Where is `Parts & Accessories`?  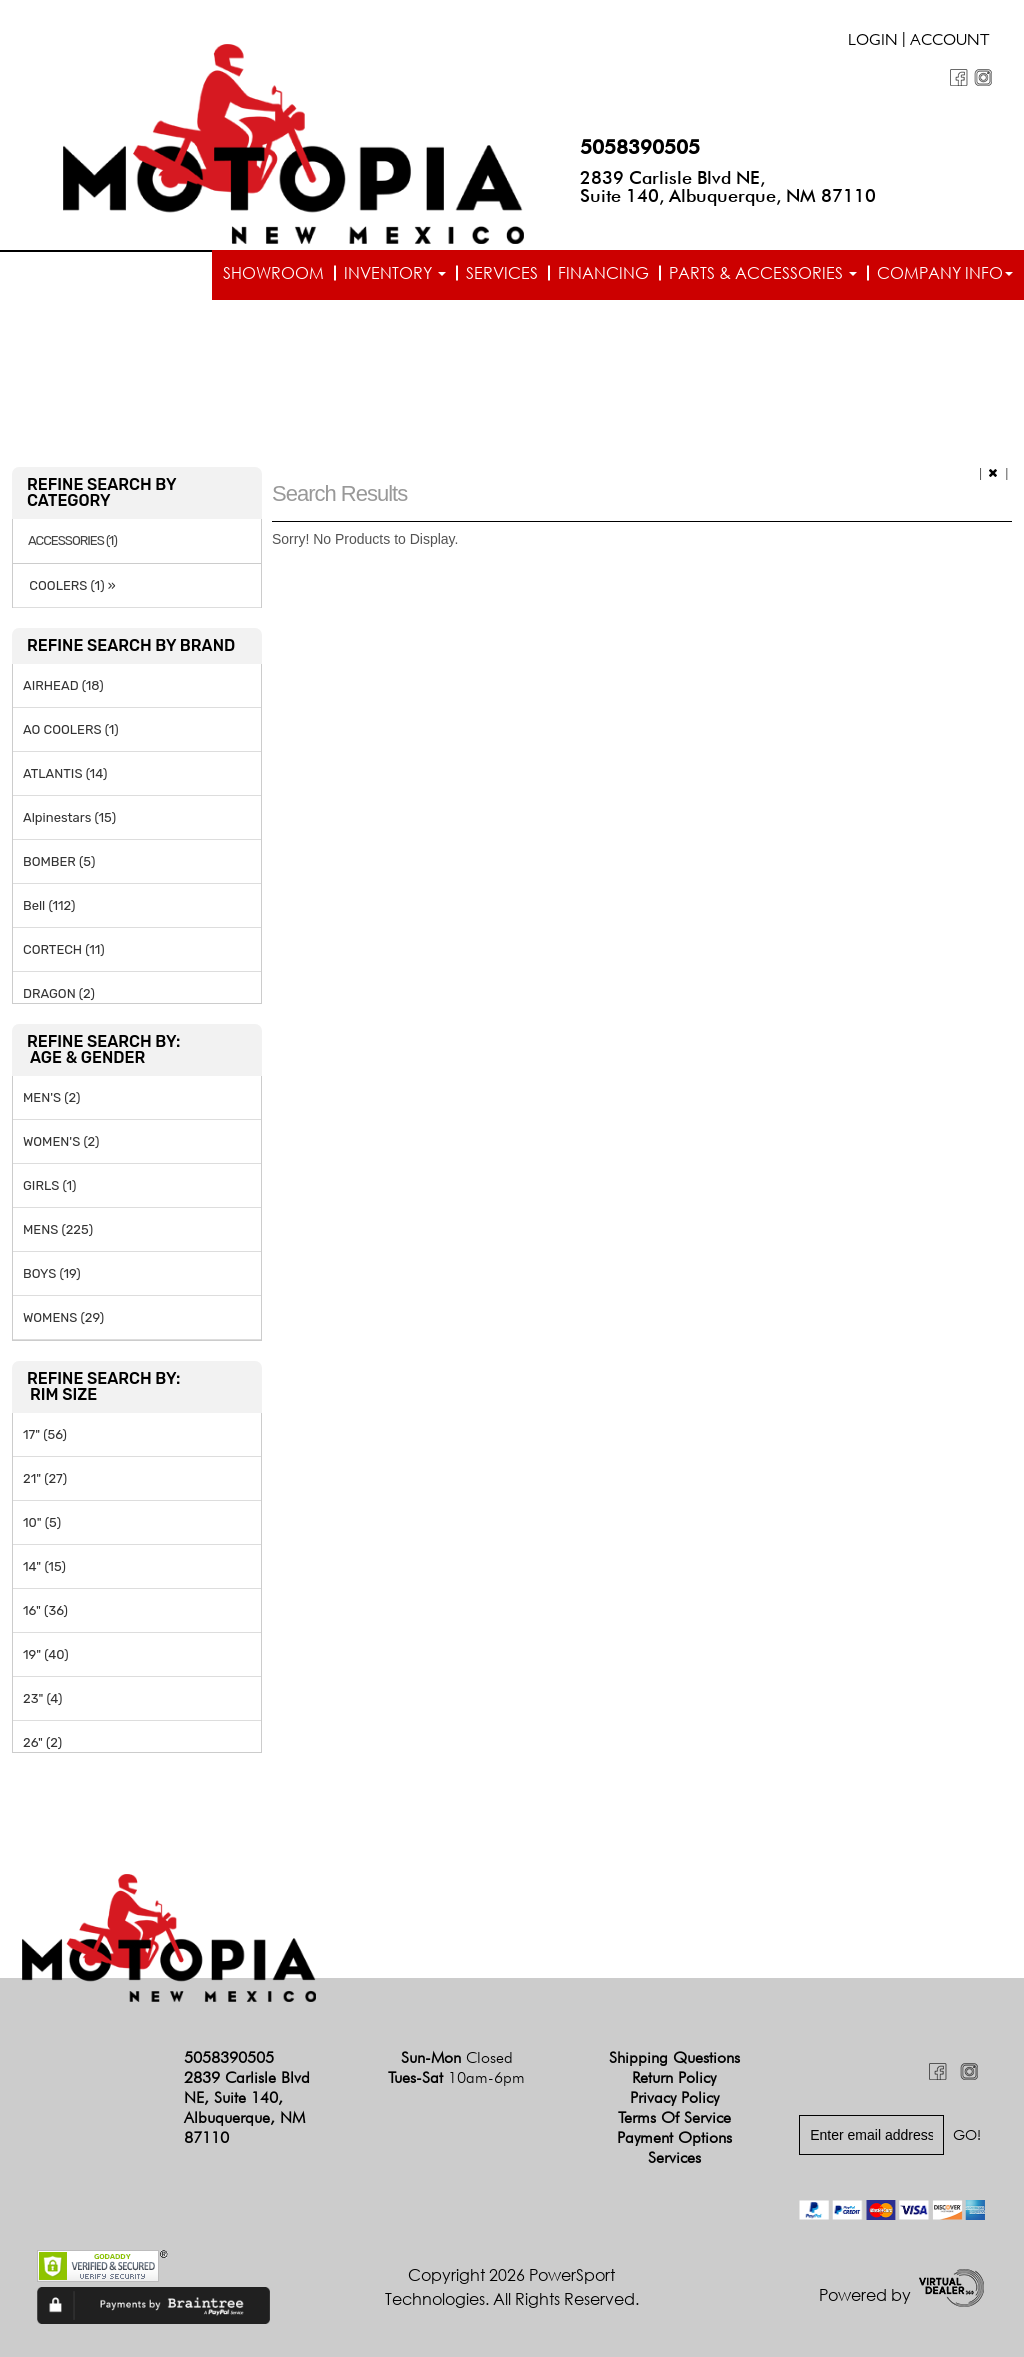 Parts & Accessories is located at coordinates (763, 273).